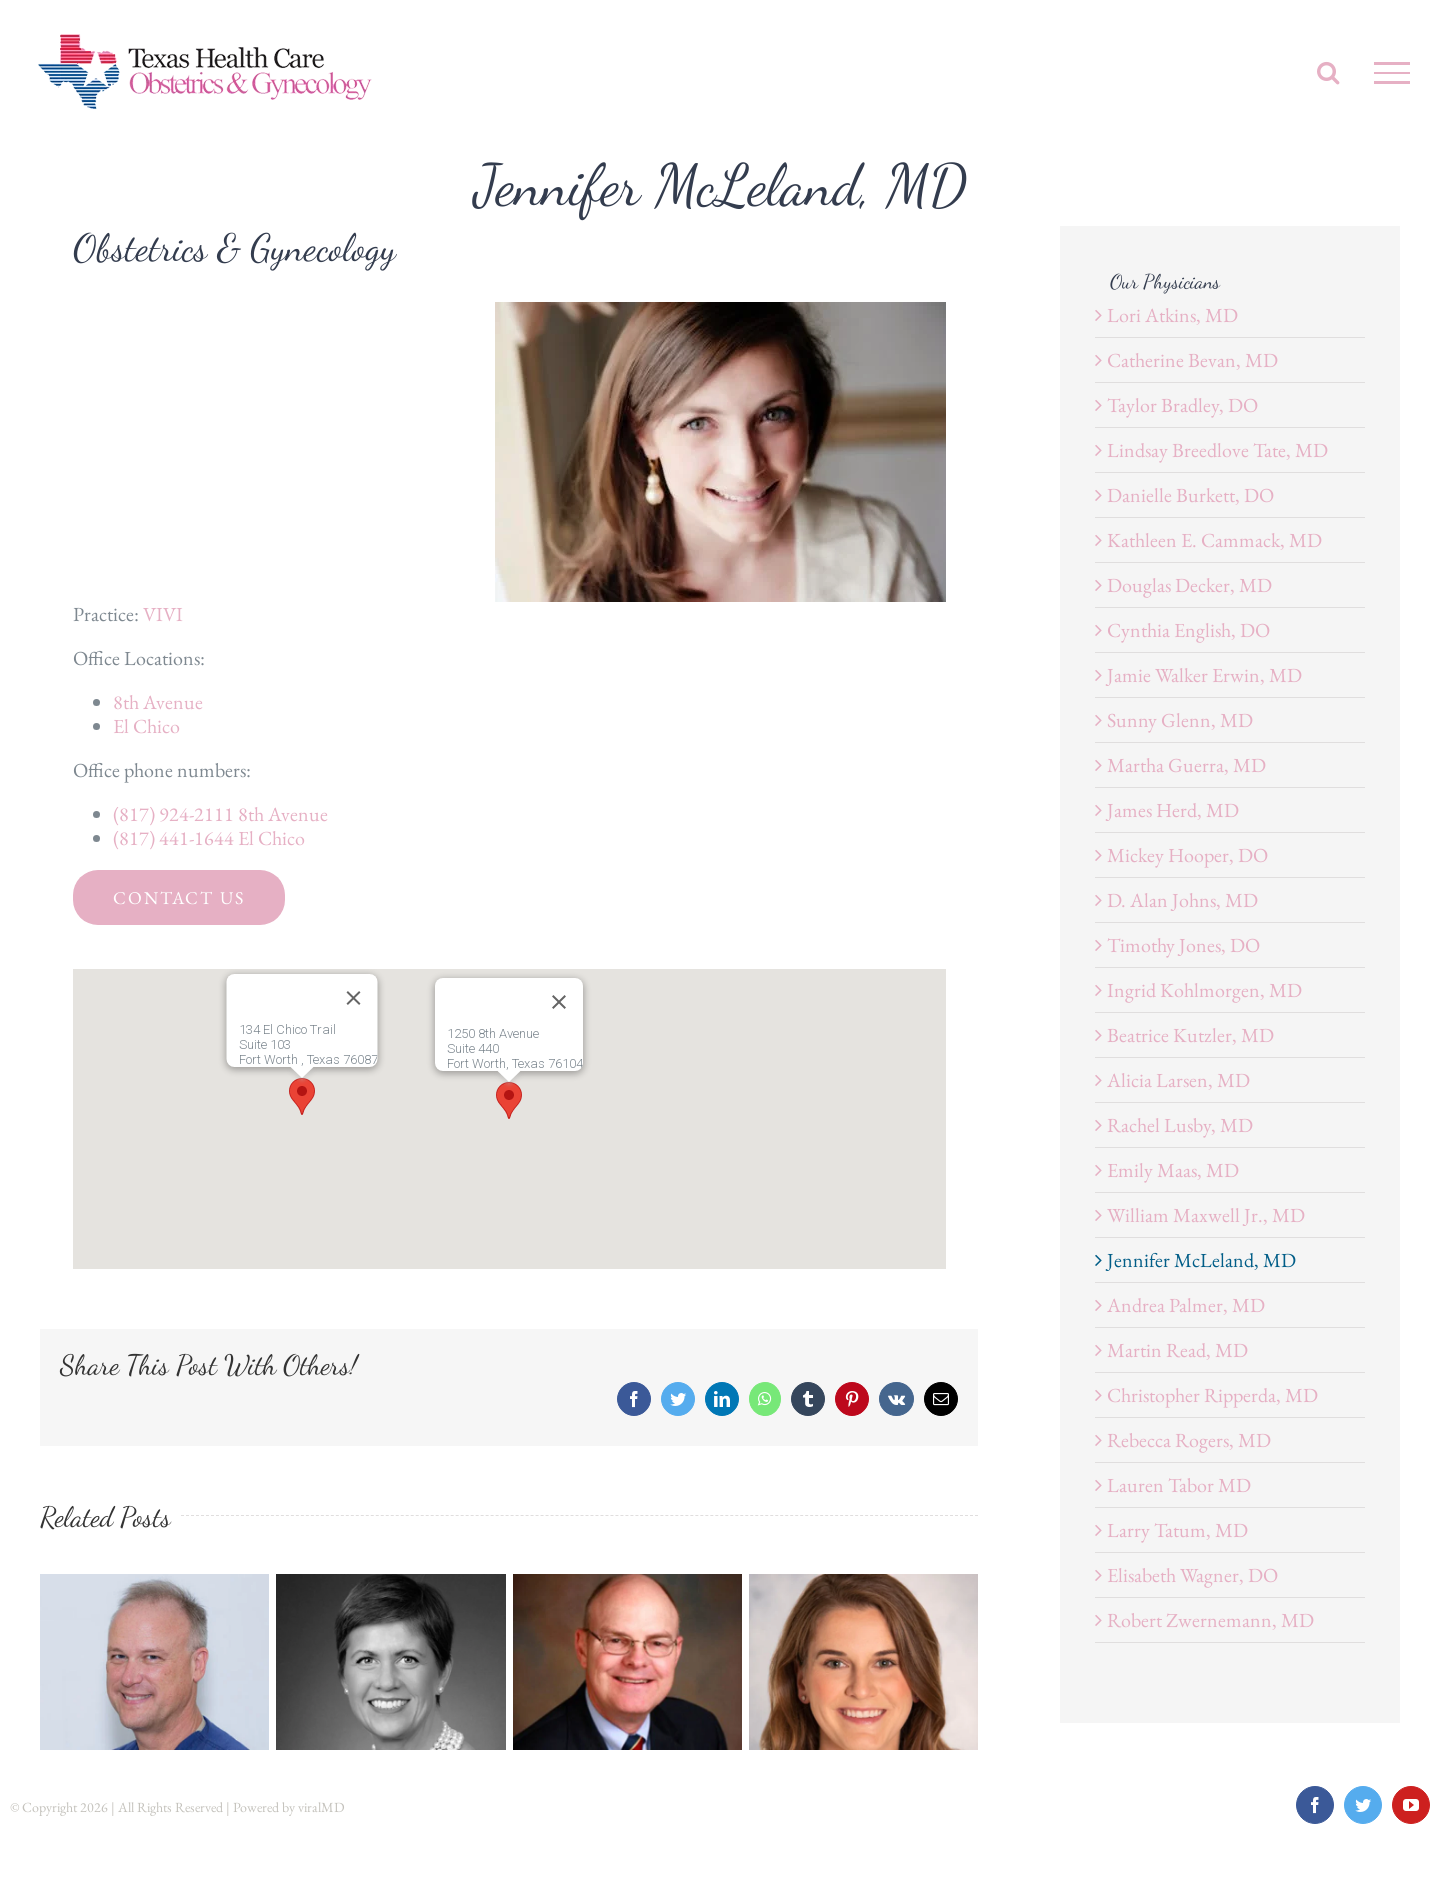 This screenshot has width=1440, height=1890. I want to click on Emily Maas, MD, so click(1173, 1170).